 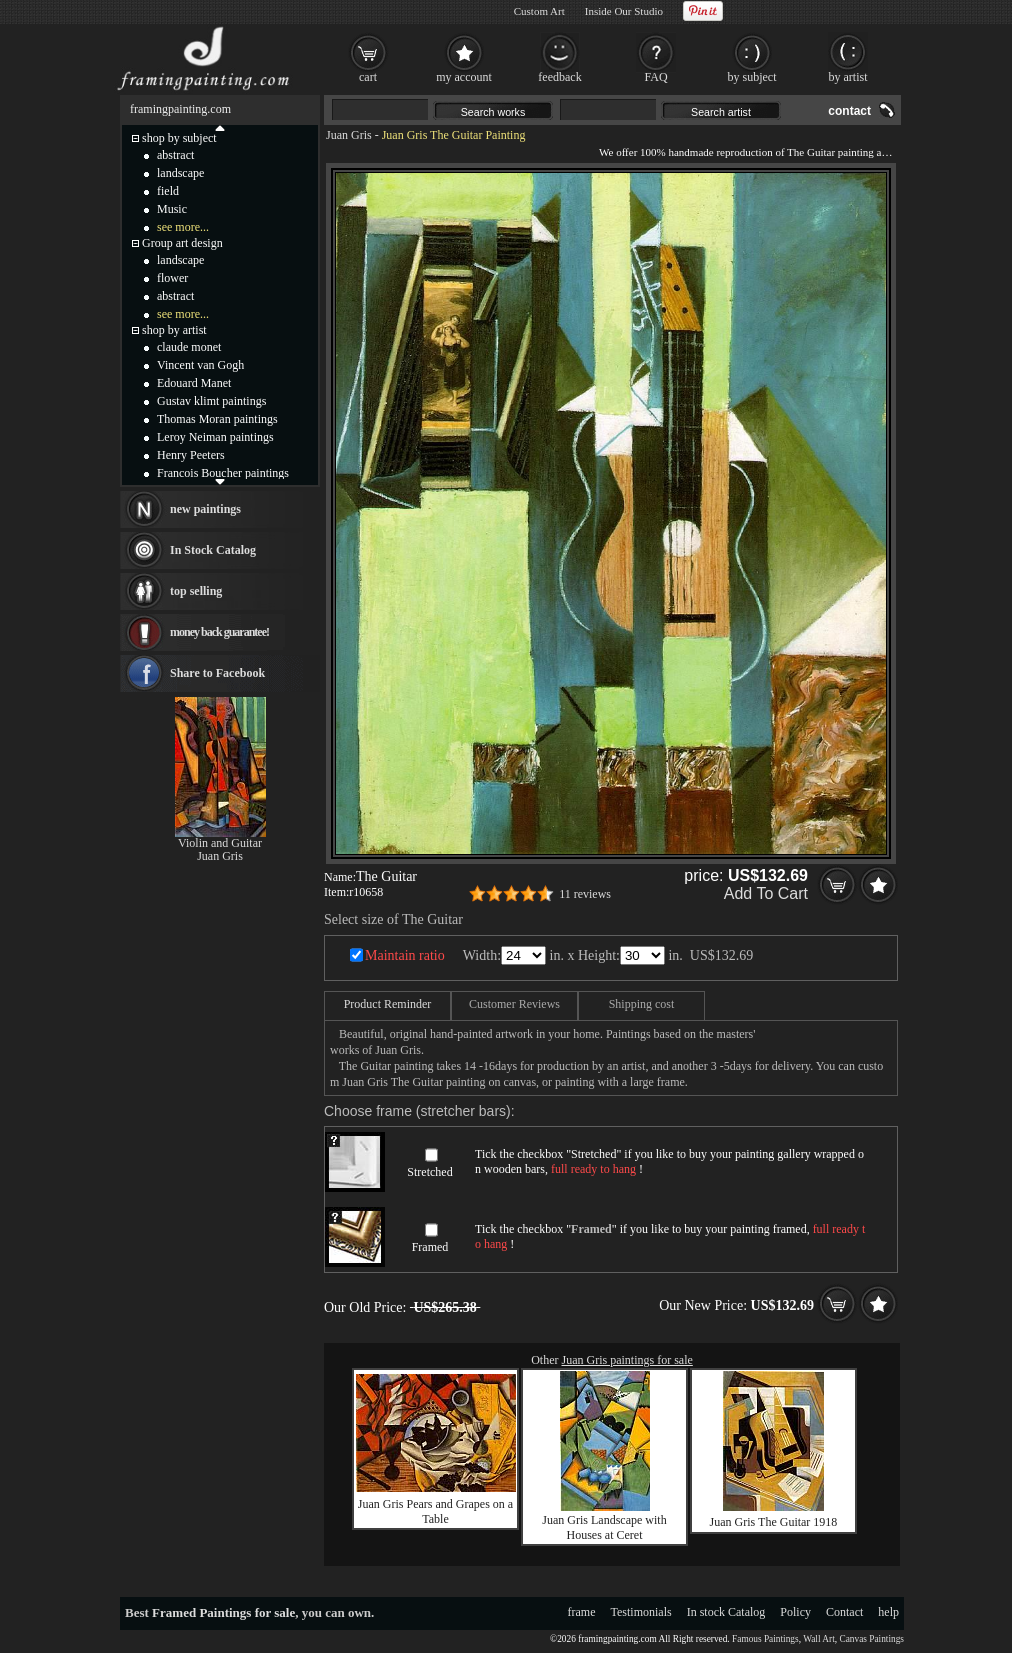 What do you see at coordinates (349, 135) in the screenshot?
I see `Juan Gris` at bounding box center [349, 135].